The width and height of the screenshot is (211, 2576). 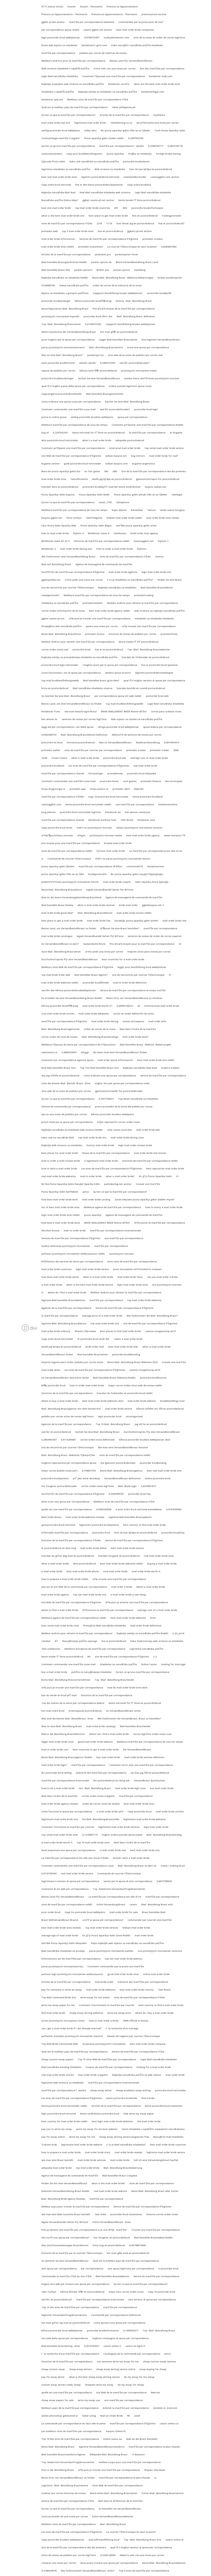 I want to click on migliore reputazione per corrispondenza sposa, so click(x=68, y=1463).